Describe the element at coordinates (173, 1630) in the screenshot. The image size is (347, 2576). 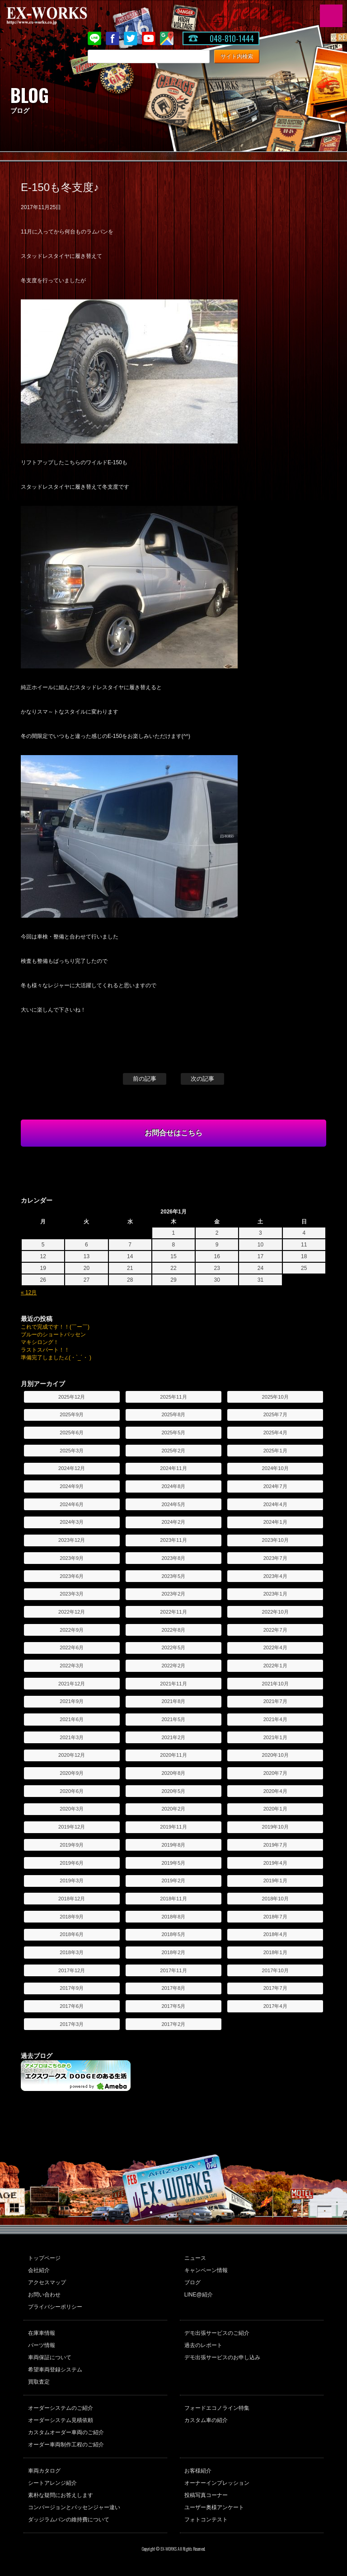
I see `2022年8月` at that location.